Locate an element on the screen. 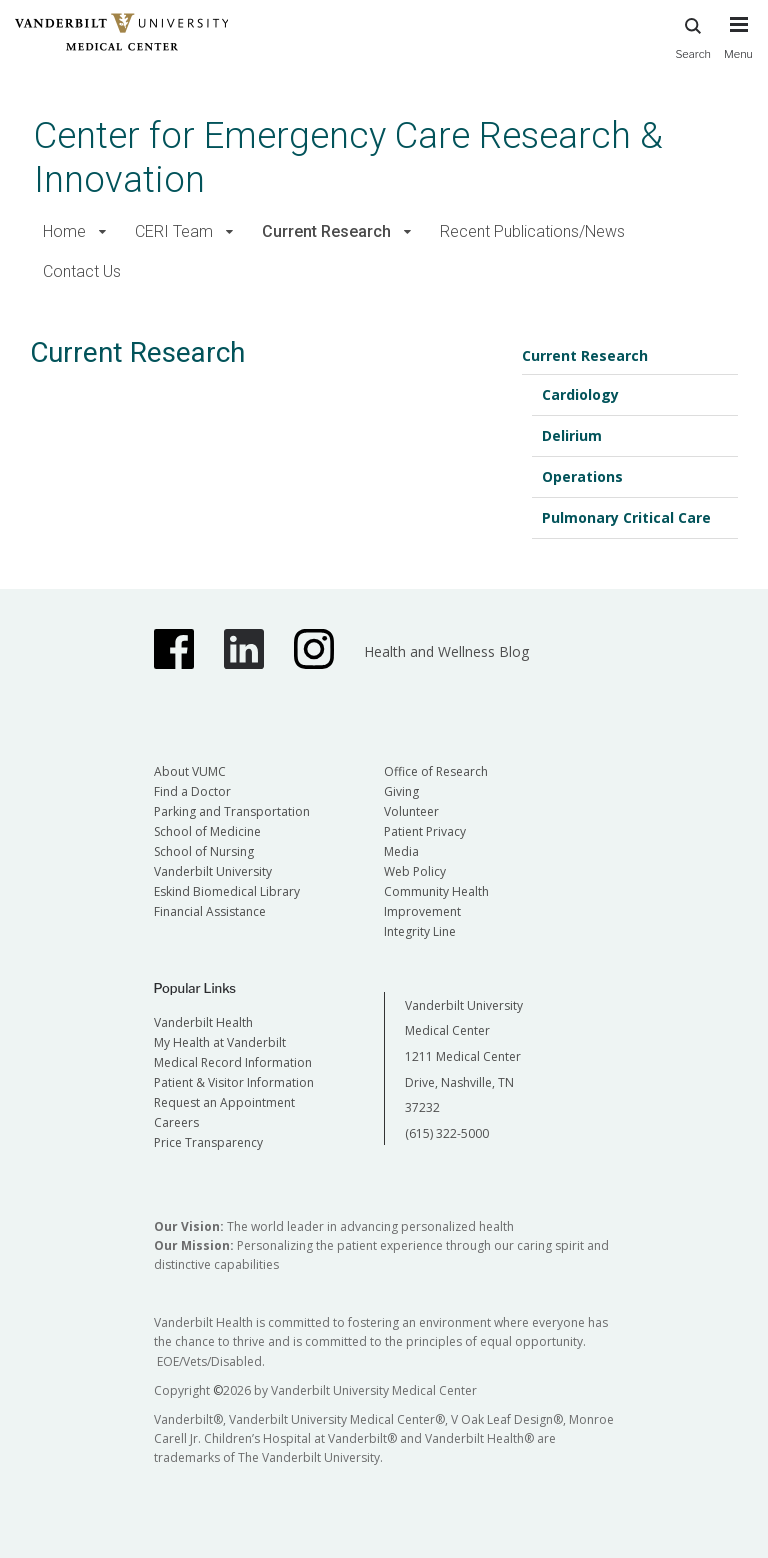 The width and height of the screenshot is (768, 1558). Delirium is located at coordinates (572, 435).